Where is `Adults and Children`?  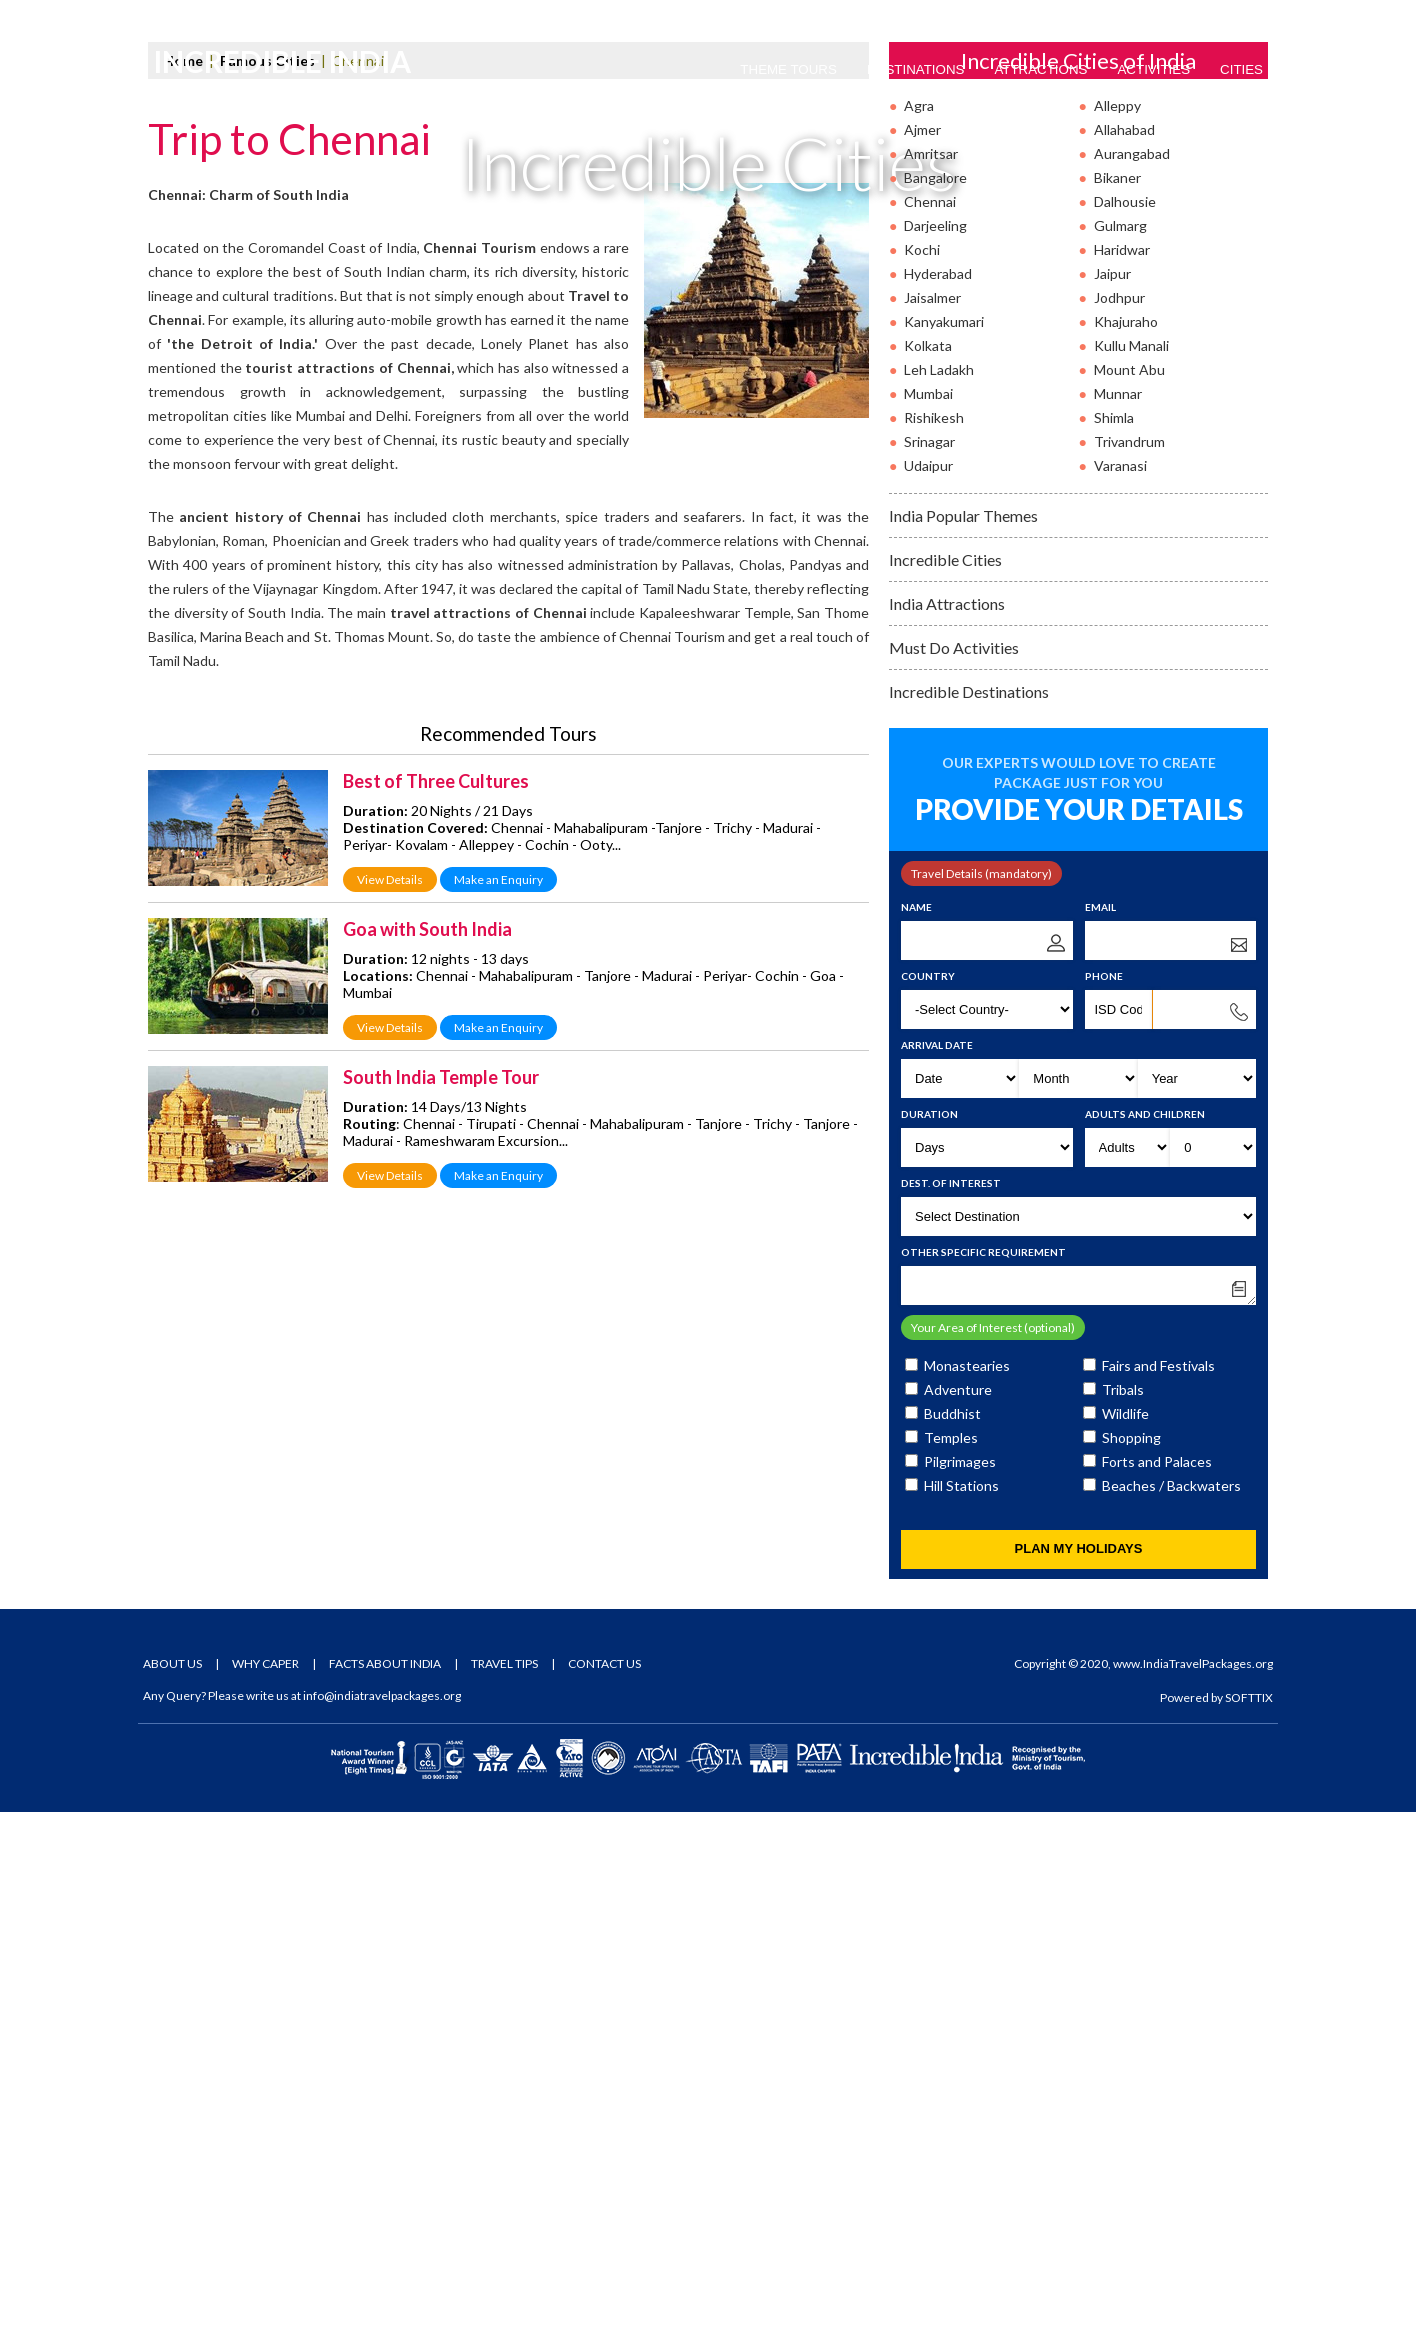
Adults and Children is located at coordinates (1145, 1631).